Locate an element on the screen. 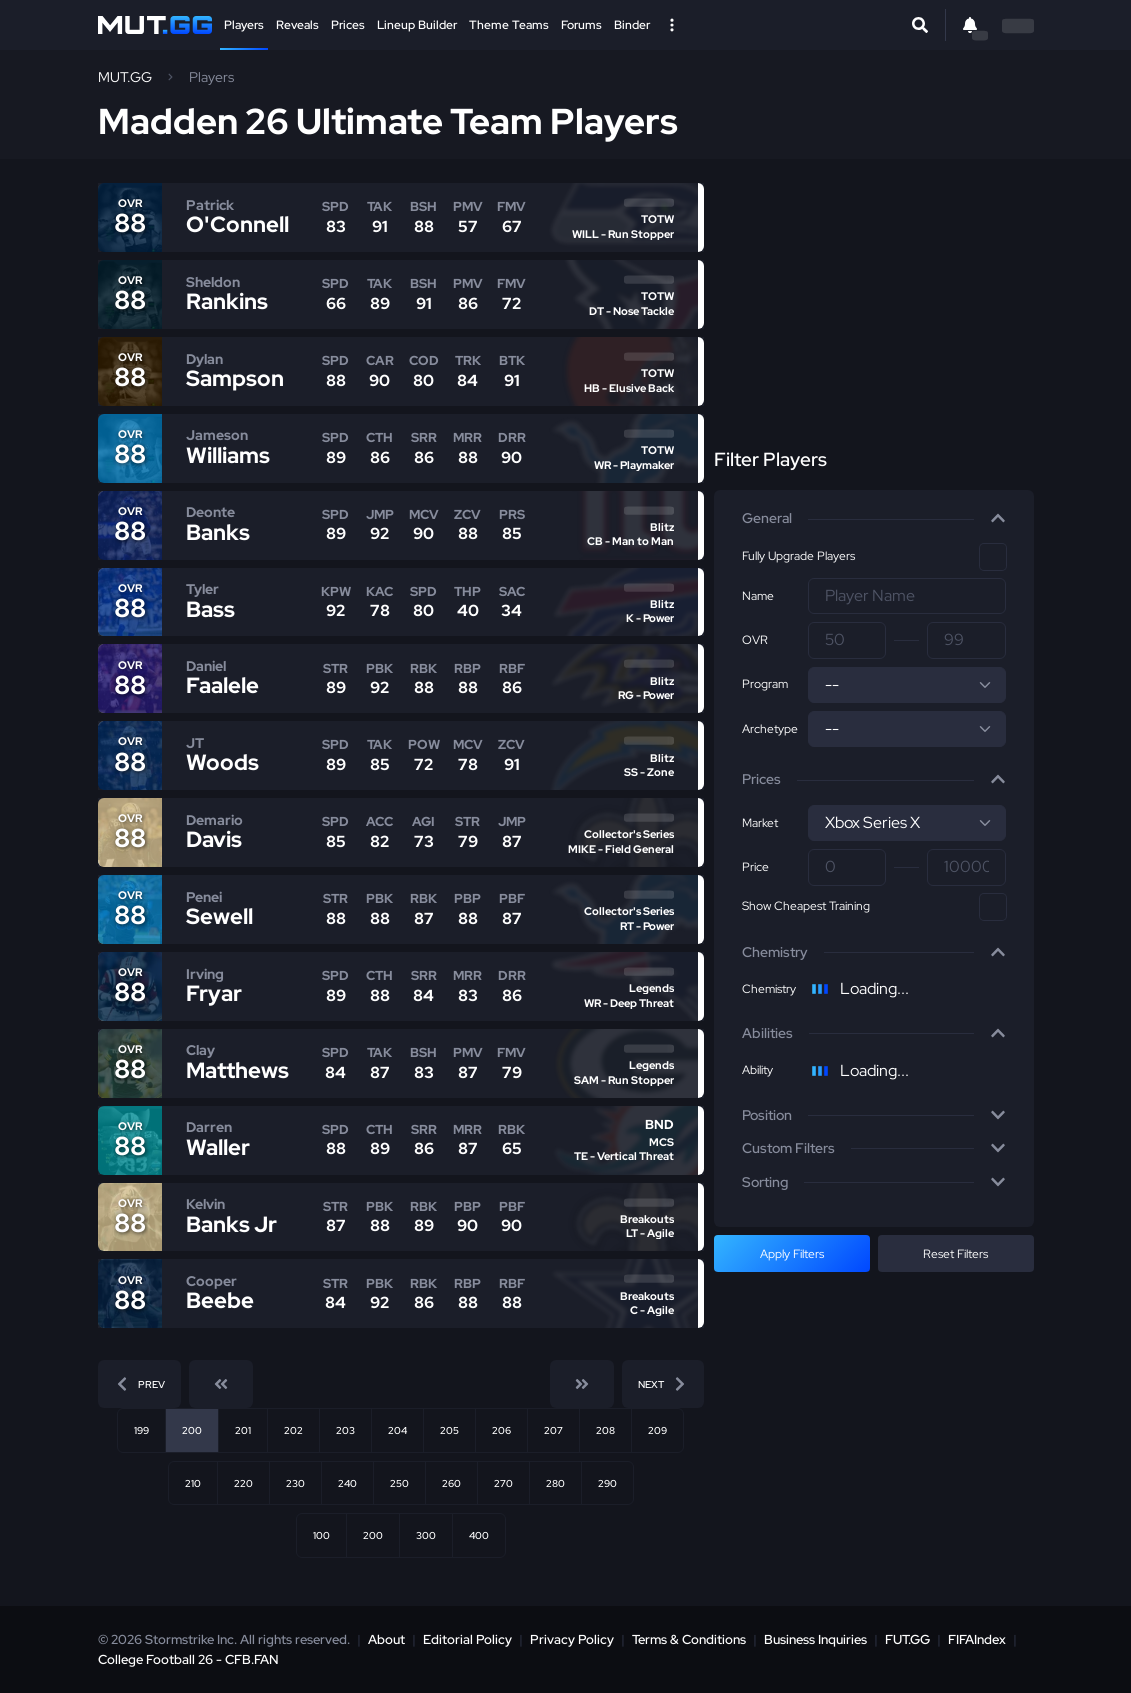  203 is located at coordinates (345, 1430).